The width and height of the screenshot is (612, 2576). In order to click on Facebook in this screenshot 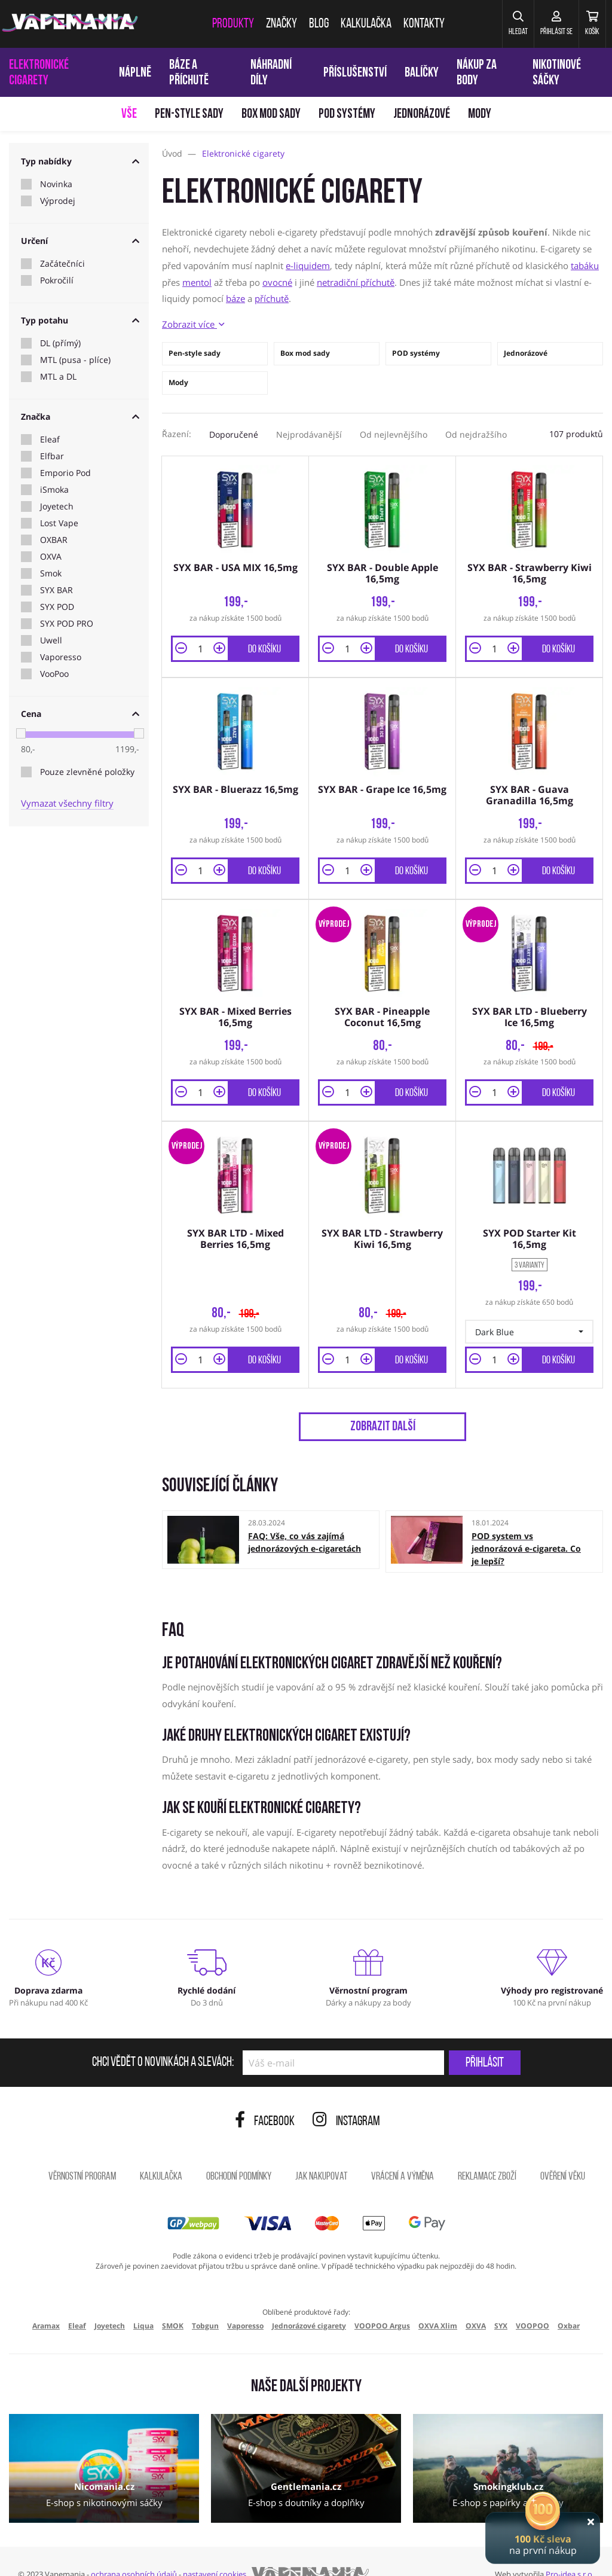, I will do `click(265, 2098)`.